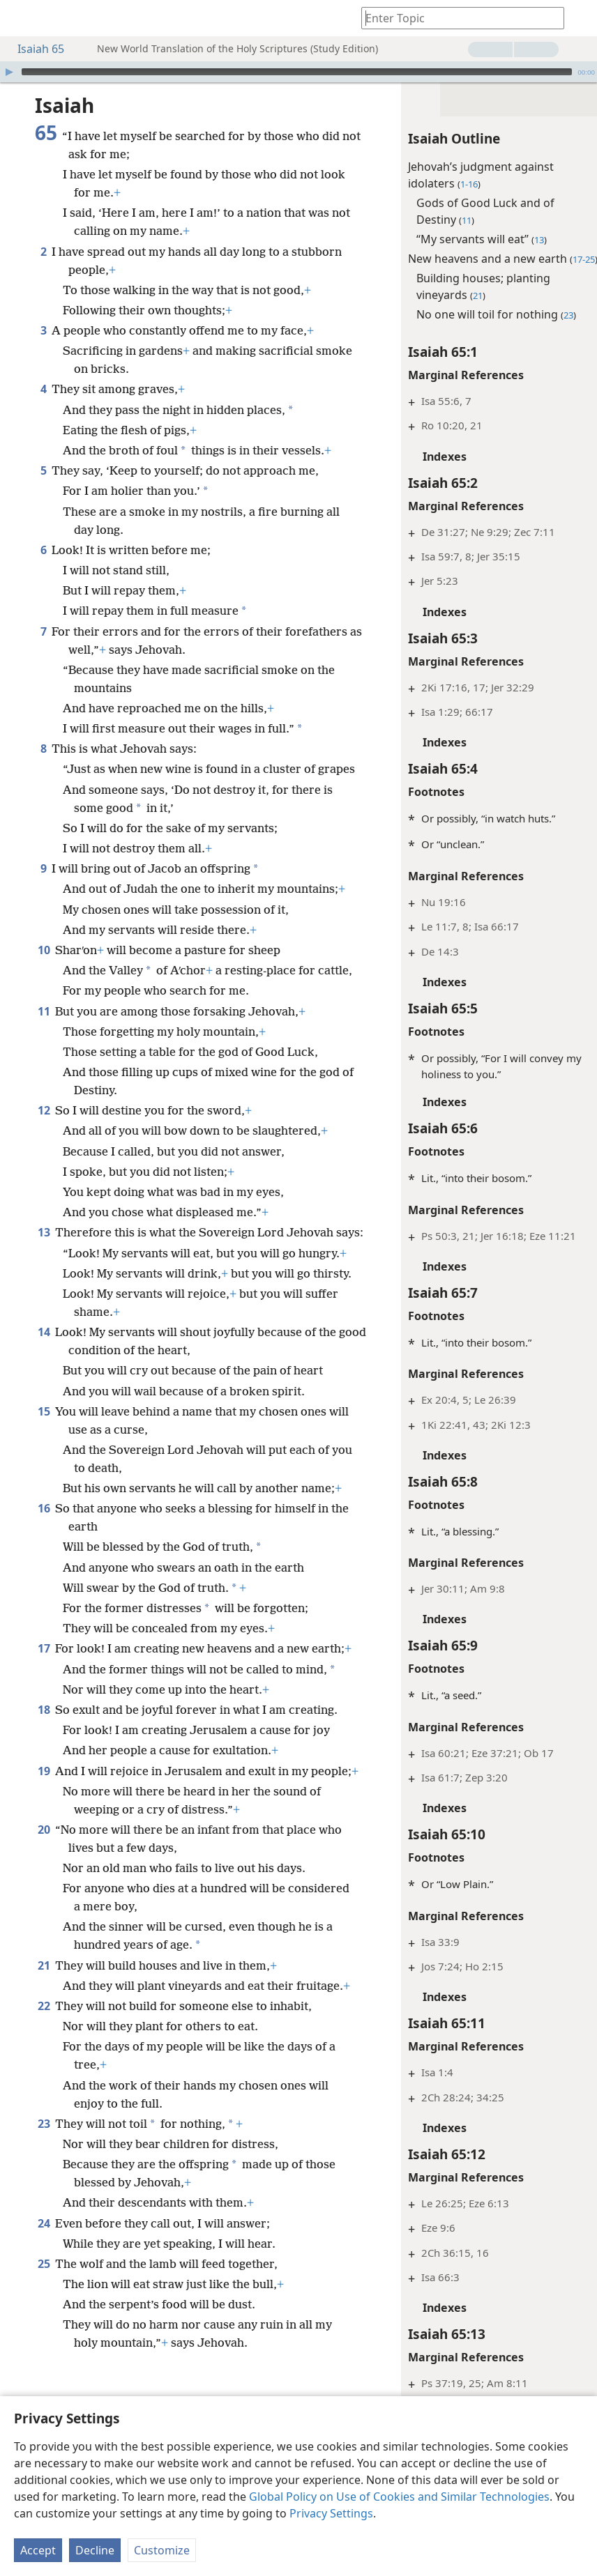 The height and width of the screenshot is (2576, 597). What do you see at coordinates (21, 18) in the screenshot?
I see `[menuitem]` at bounding box center [21, 18].